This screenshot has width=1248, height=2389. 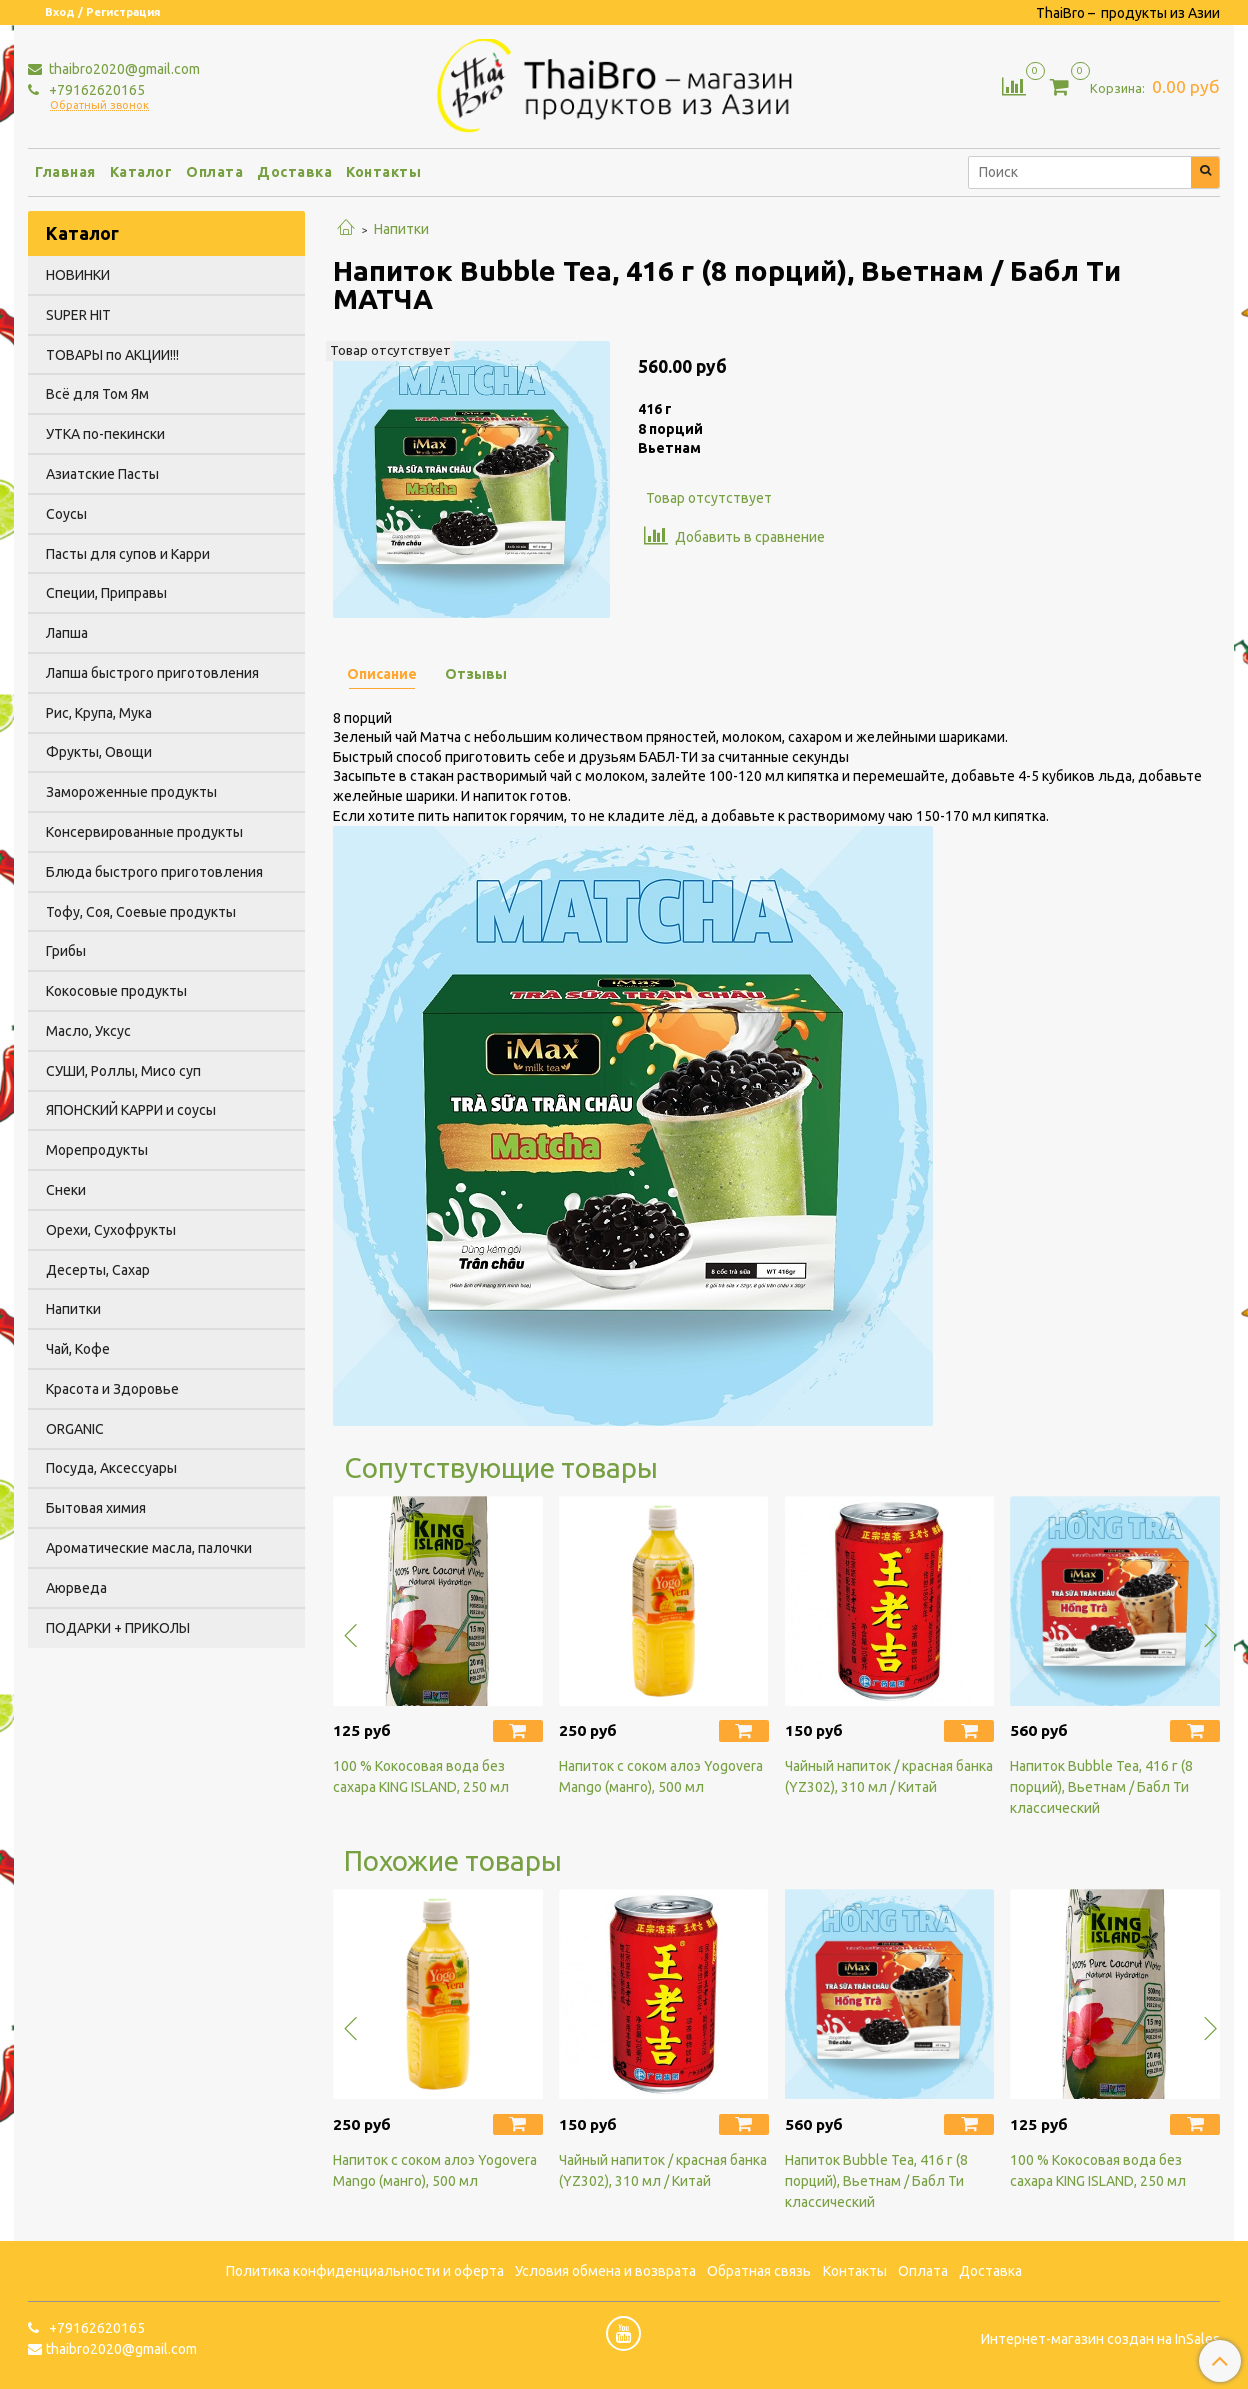 What do you see at coordinates (889, 1776) in the screenshot?
I see `Чайный напиток / красная банка (YZ302), 310 мл / Китай` at bounding box center [889, 1776].